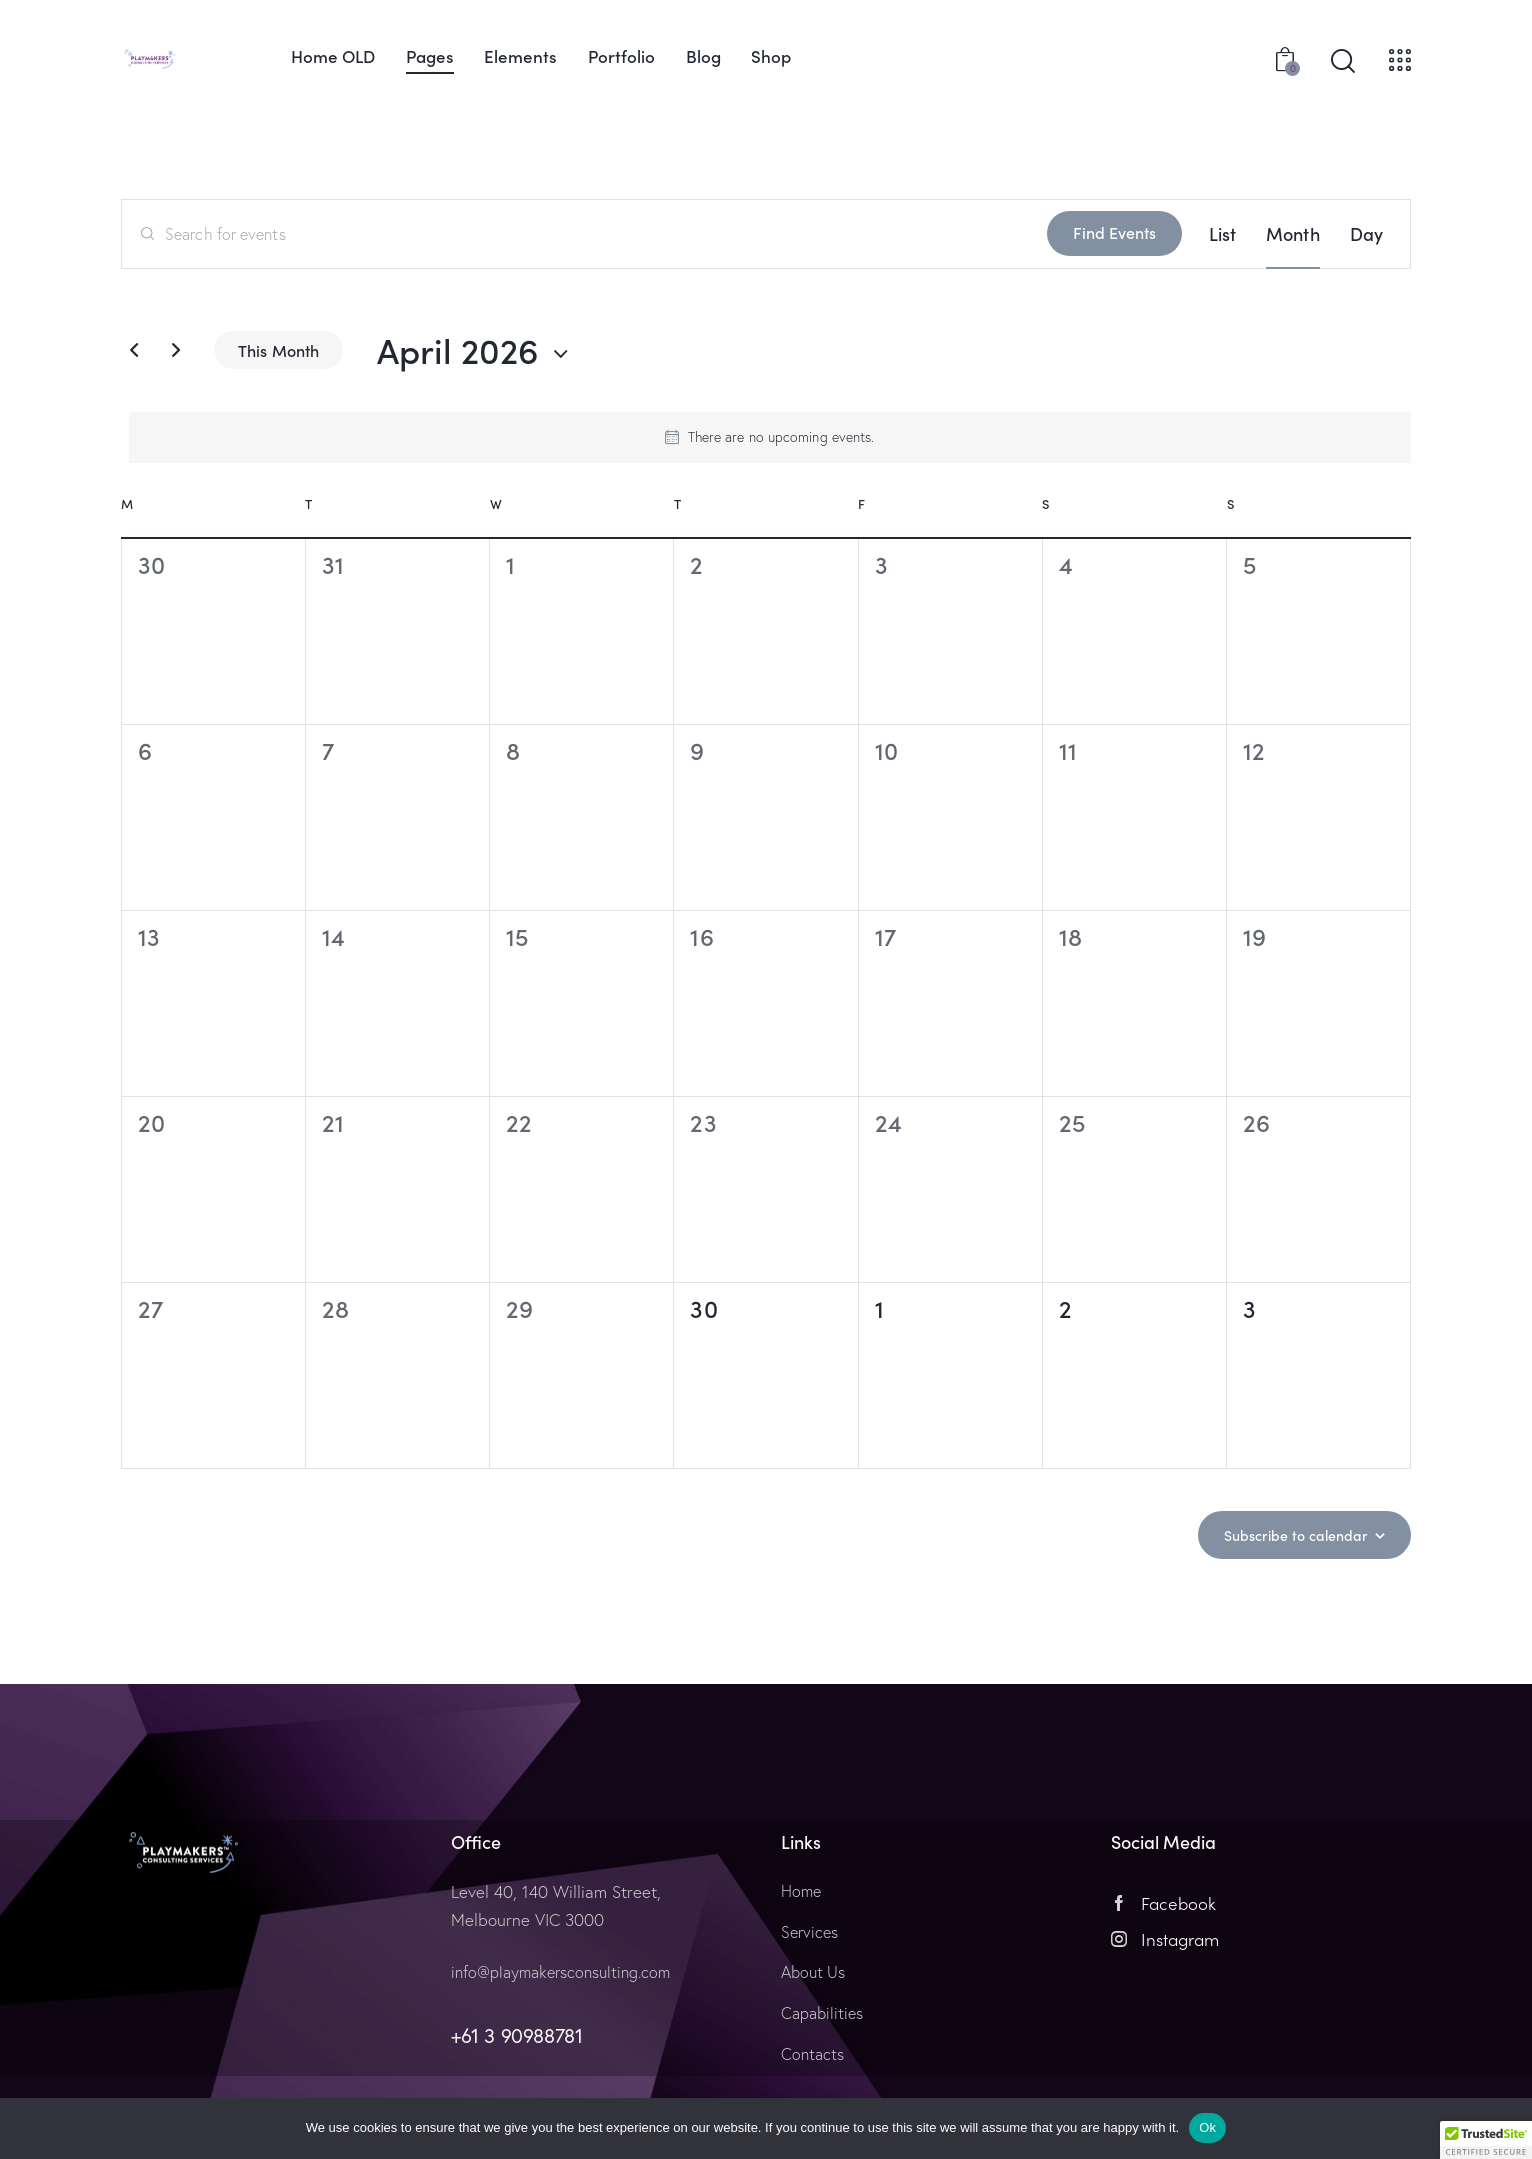  Describe the element at coordinates (1114, 232) in the screenshot. I see `Find Events` at that location.